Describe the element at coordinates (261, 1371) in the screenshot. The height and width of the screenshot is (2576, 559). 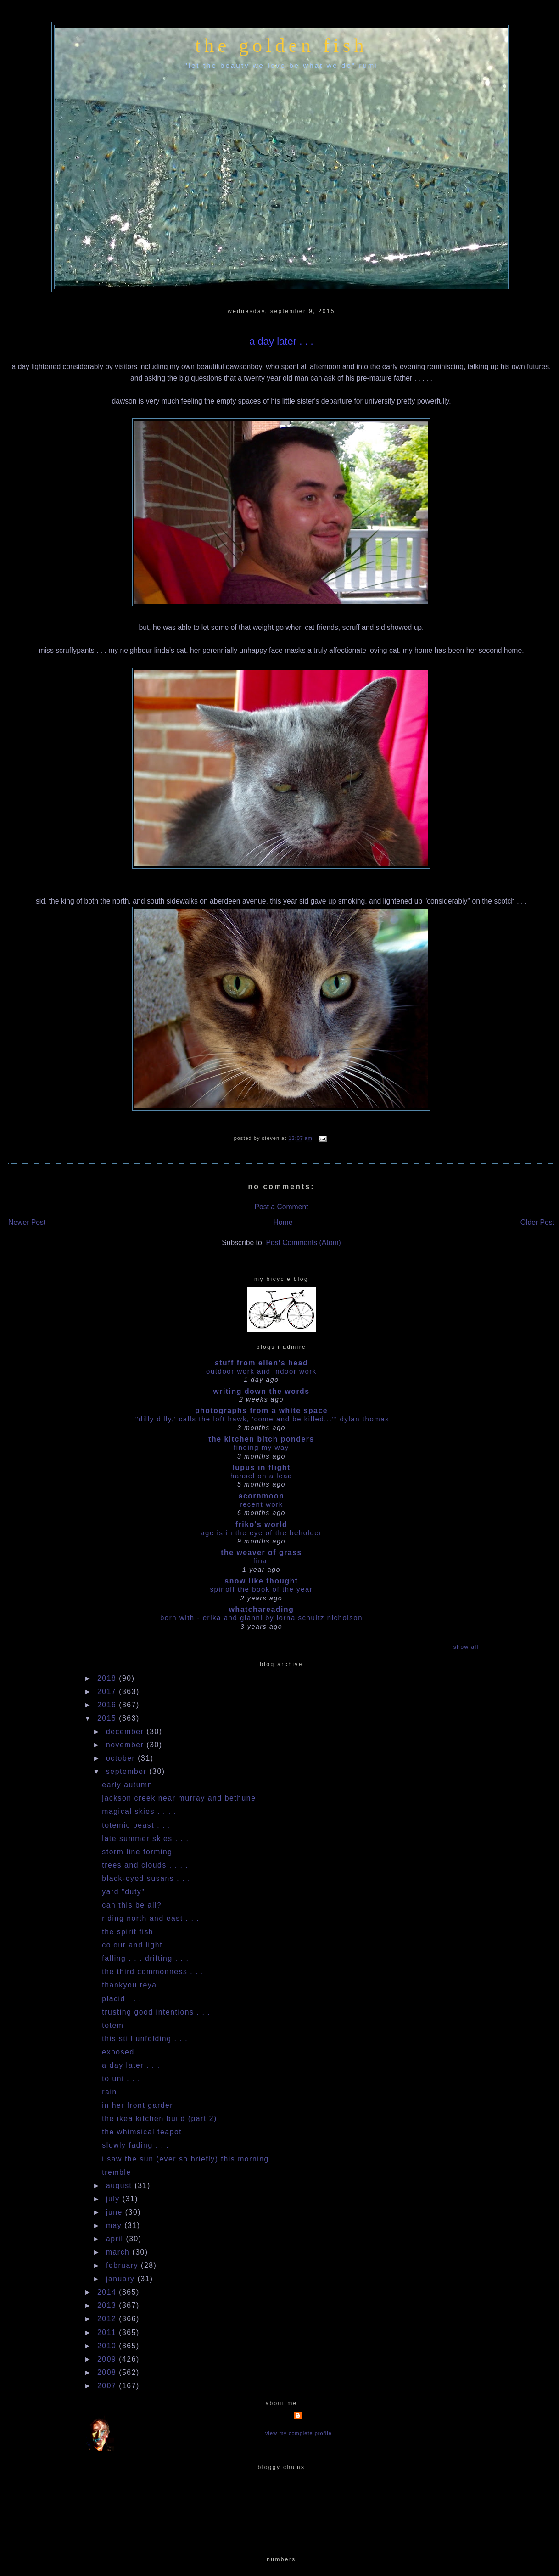
I see `outdoor work and indoor work` at that location.